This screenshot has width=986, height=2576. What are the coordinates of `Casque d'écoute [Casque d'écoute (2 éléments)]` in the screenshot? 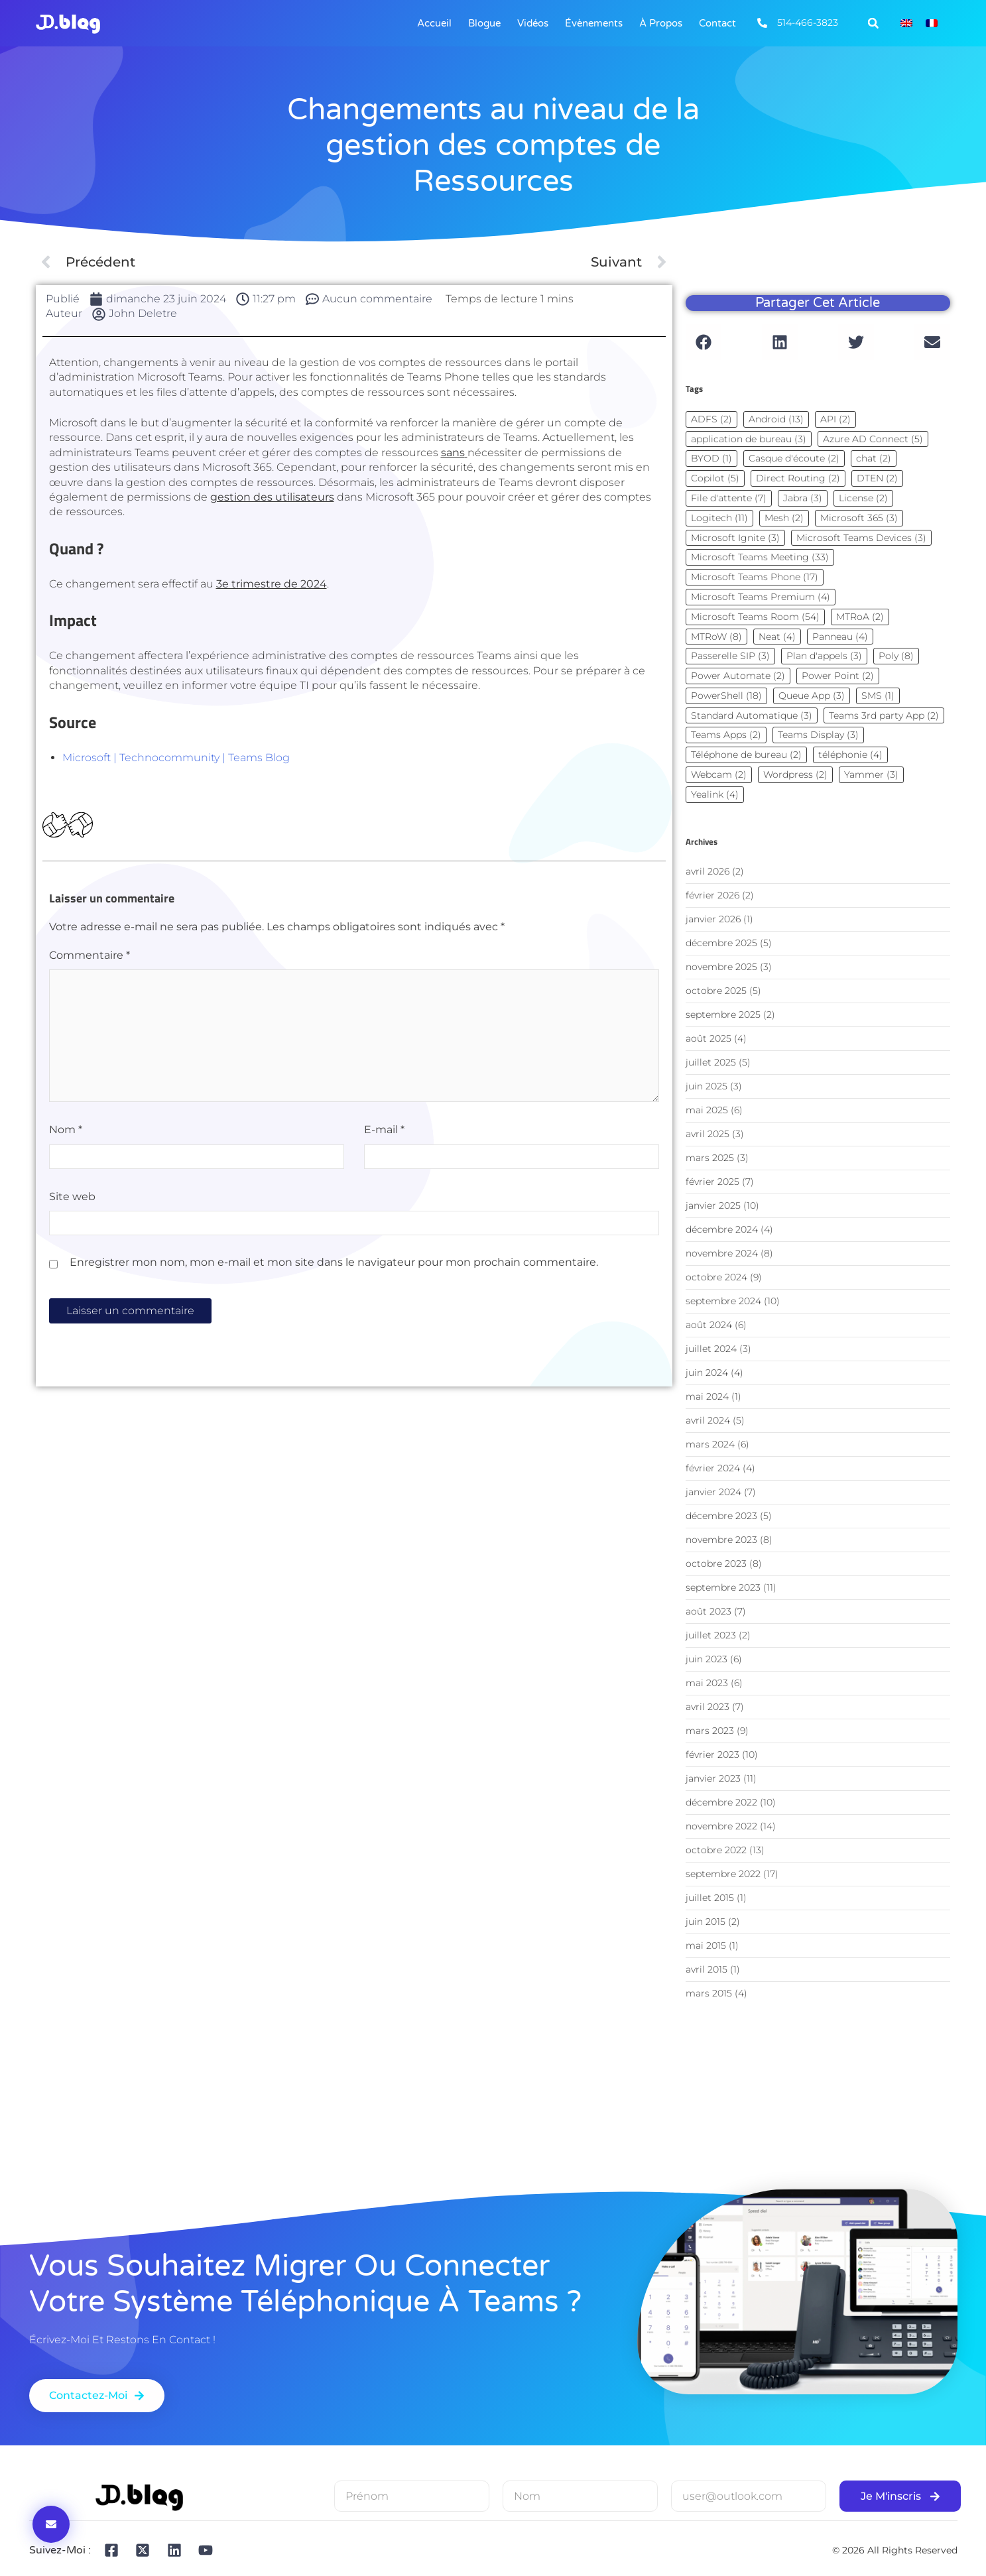 It's located at (794, 458).